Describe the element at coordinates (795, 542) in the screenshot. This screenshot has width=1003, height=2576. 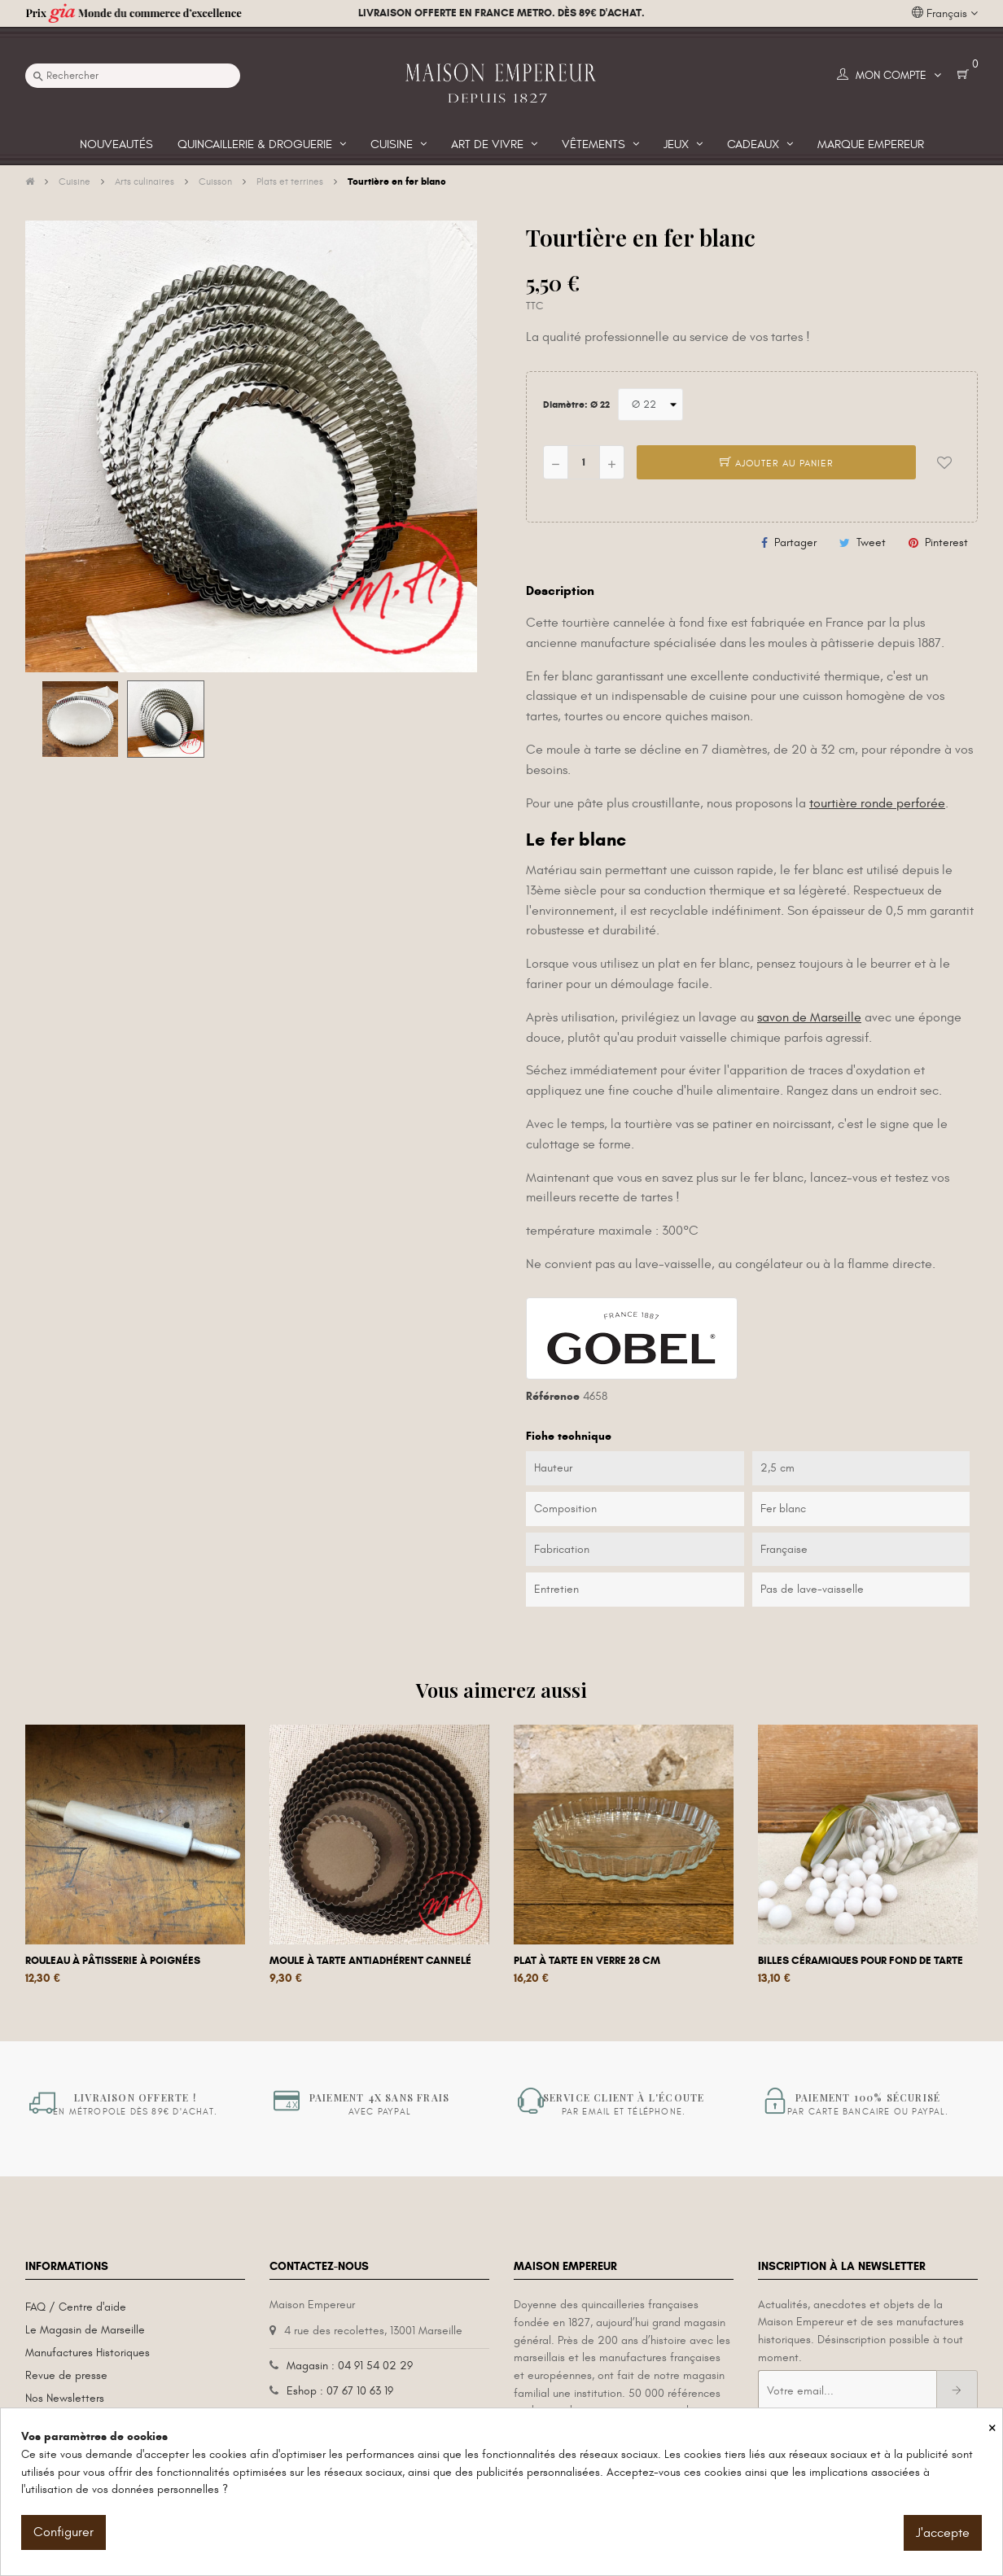
I see `Partager` at that location.